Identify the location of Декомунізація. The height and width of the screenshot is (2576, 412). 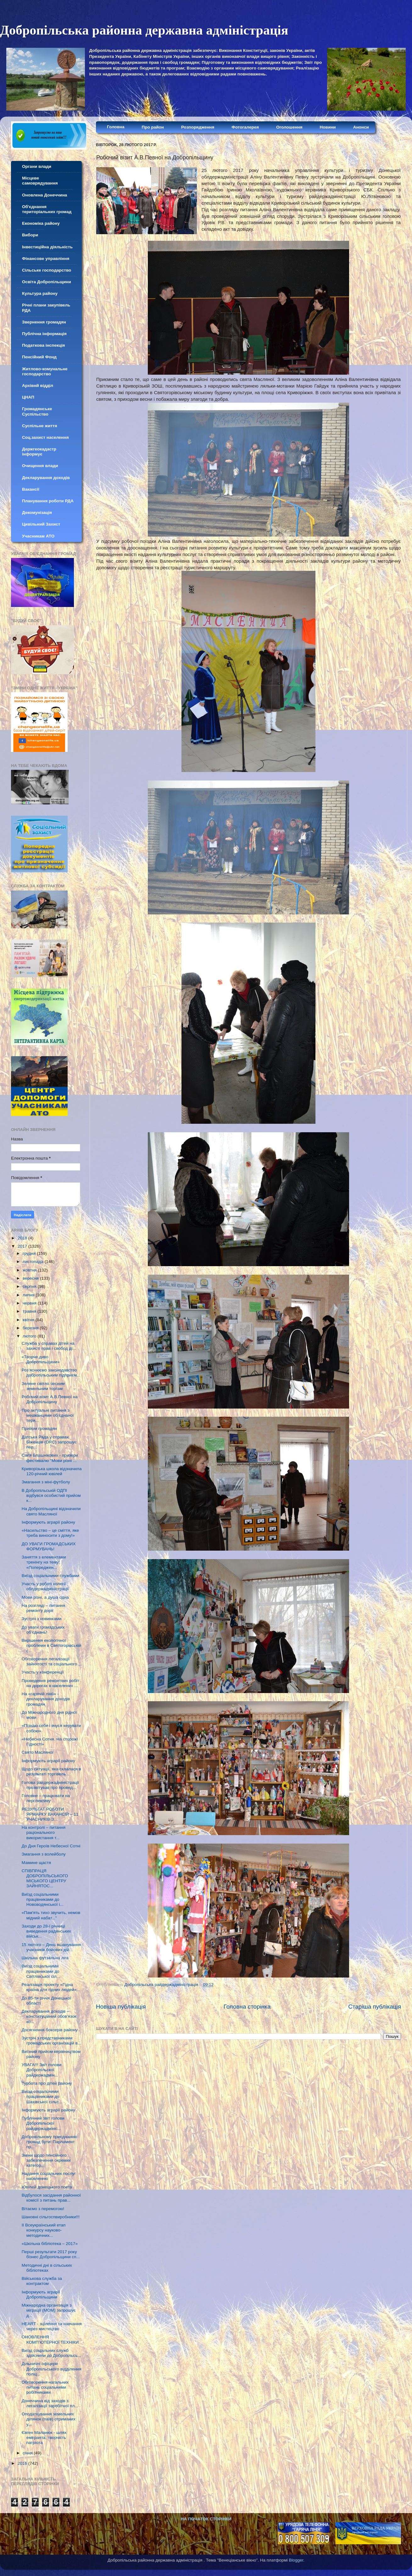
(37, 512).